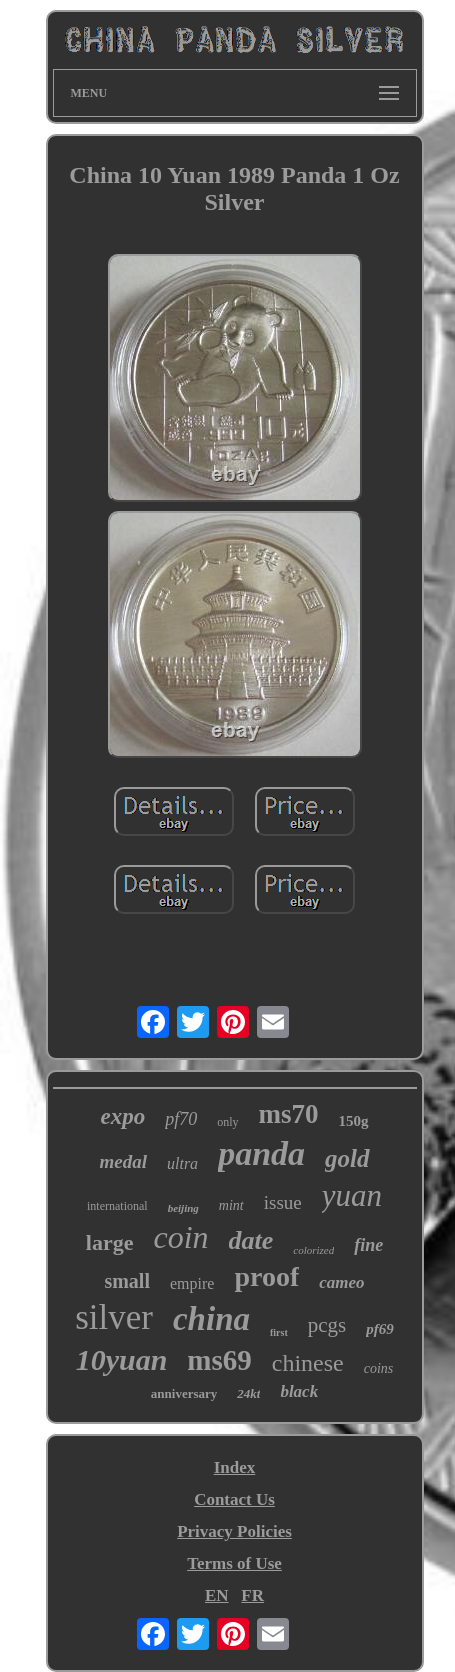  I want to click on cameo, so click(341, 1282).